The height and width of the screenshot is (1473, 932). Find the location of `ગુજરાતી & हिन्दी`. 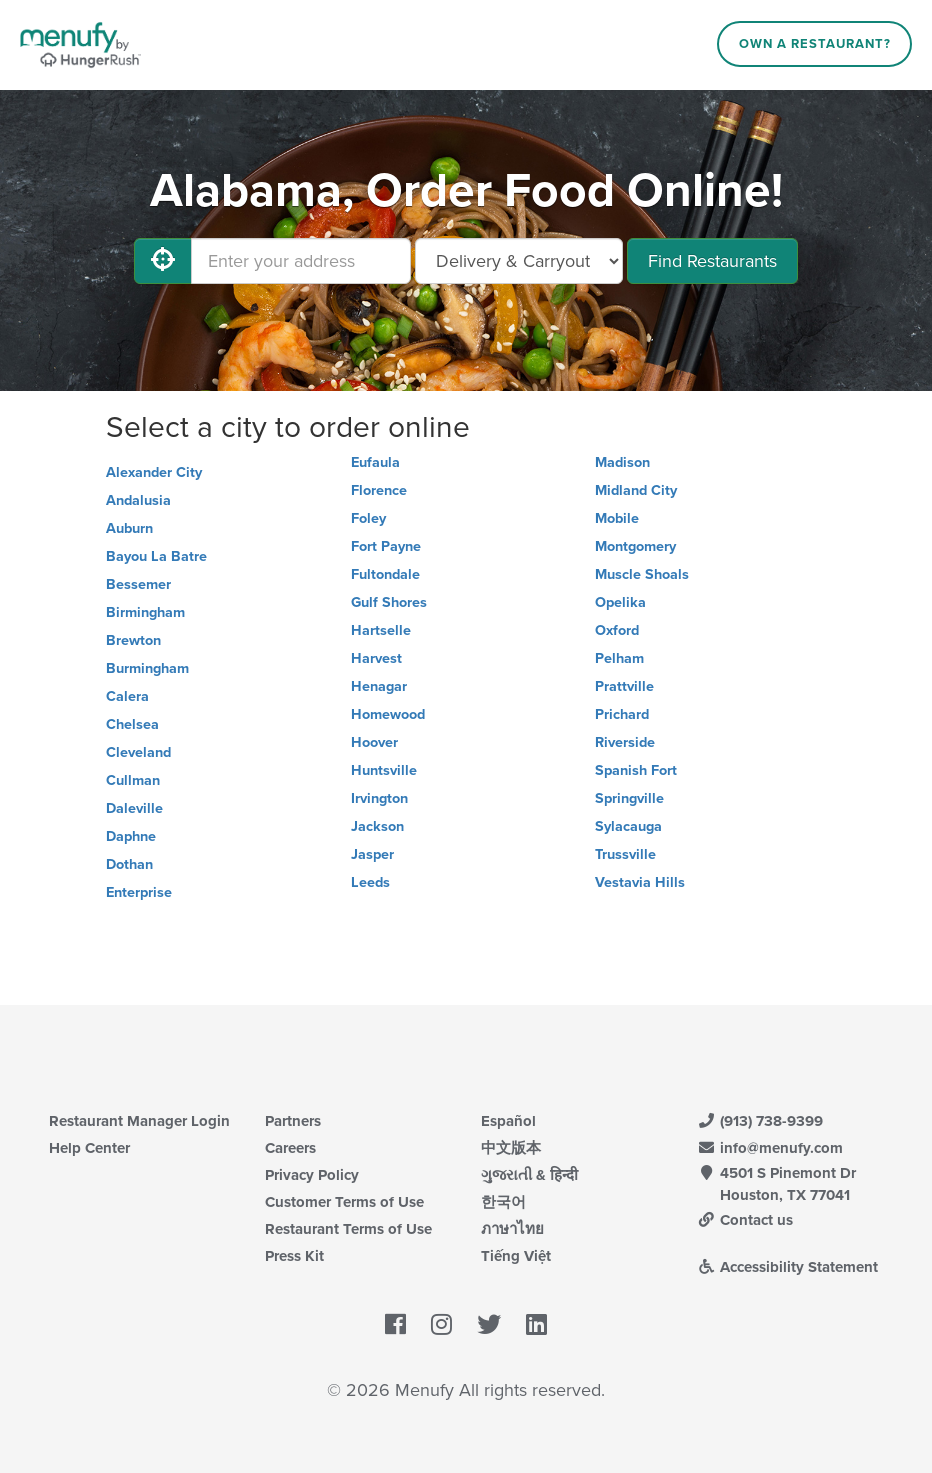

ગુજરાતી & हिन्दी is located at coordinates (529, 1175).